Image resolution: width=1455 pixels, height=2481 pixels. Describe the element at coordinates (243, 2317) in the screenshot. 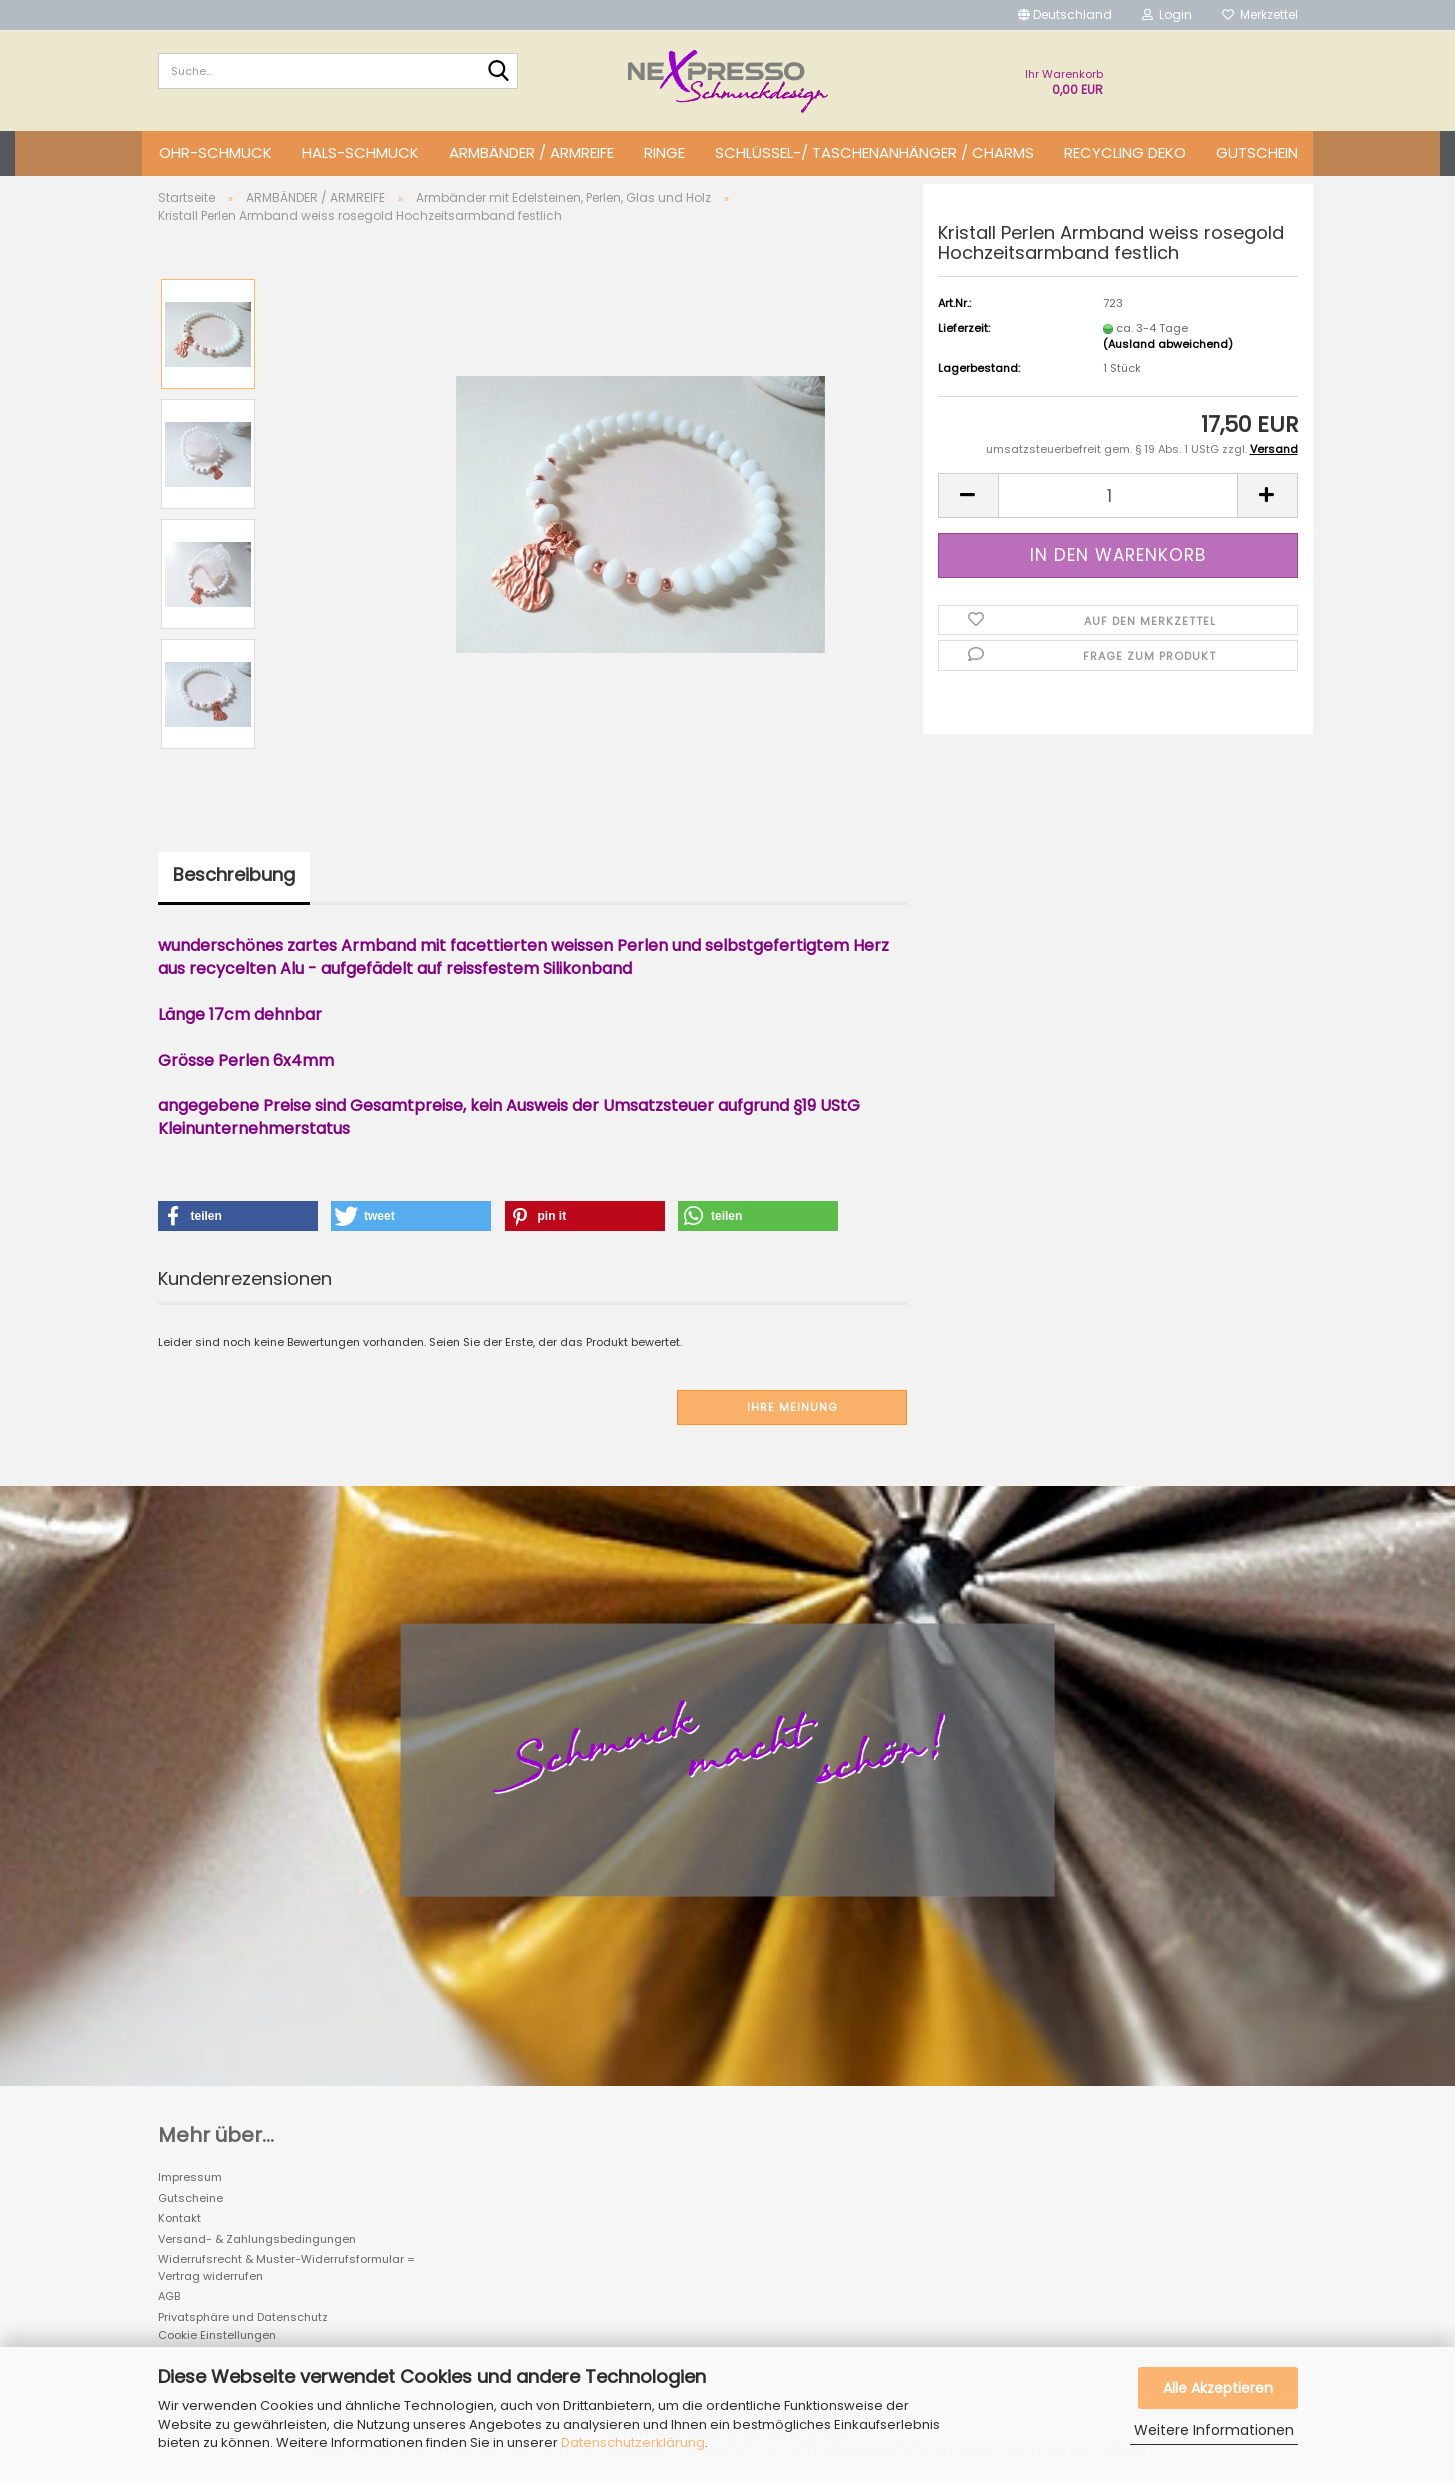

I see `Privatsphäre und Datenschutz` at that location.